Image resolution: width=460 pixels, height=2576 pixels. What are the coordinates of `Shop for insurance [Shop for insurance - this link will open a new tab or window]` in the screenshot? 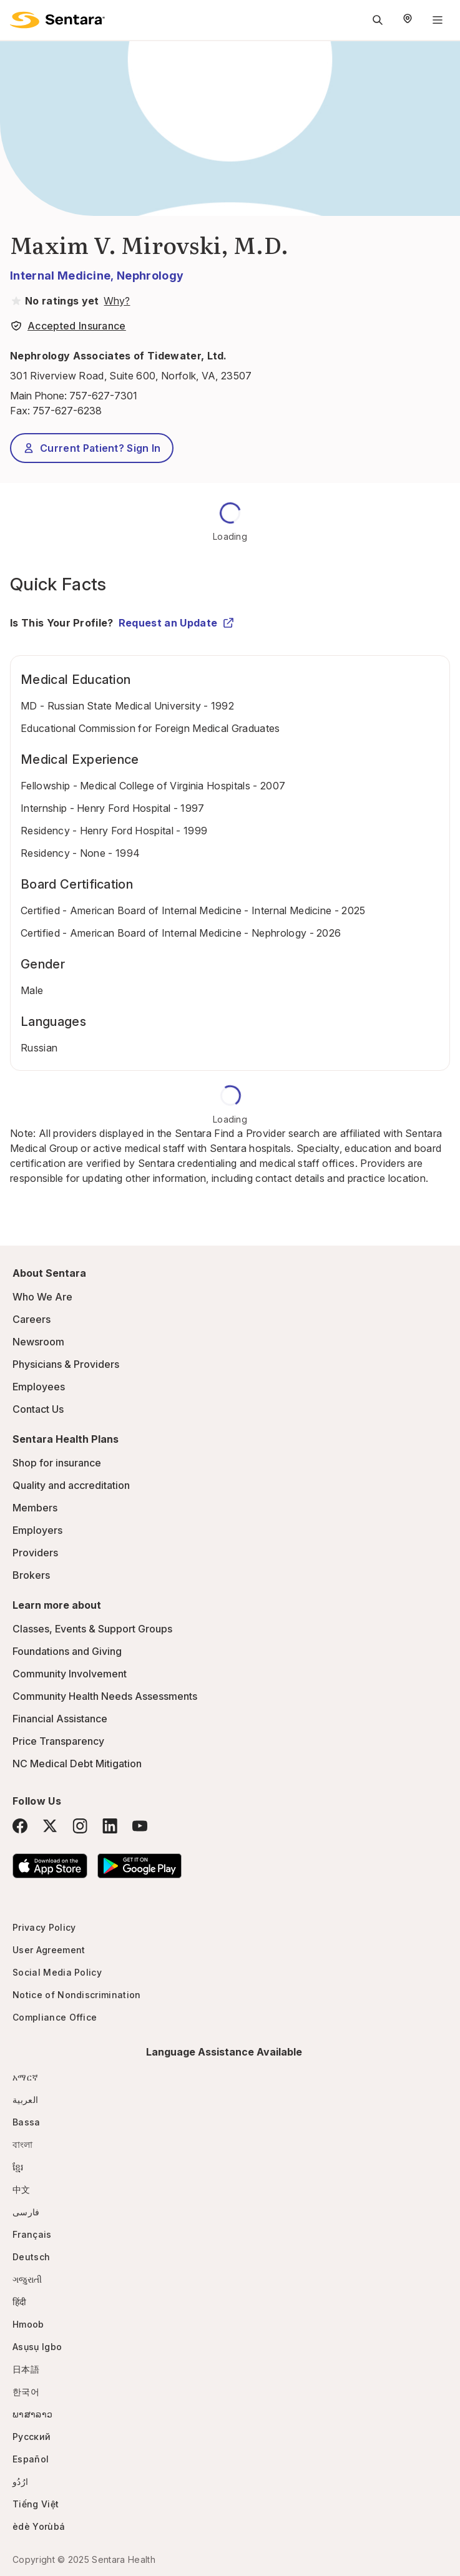 It's located at (56, 1462).